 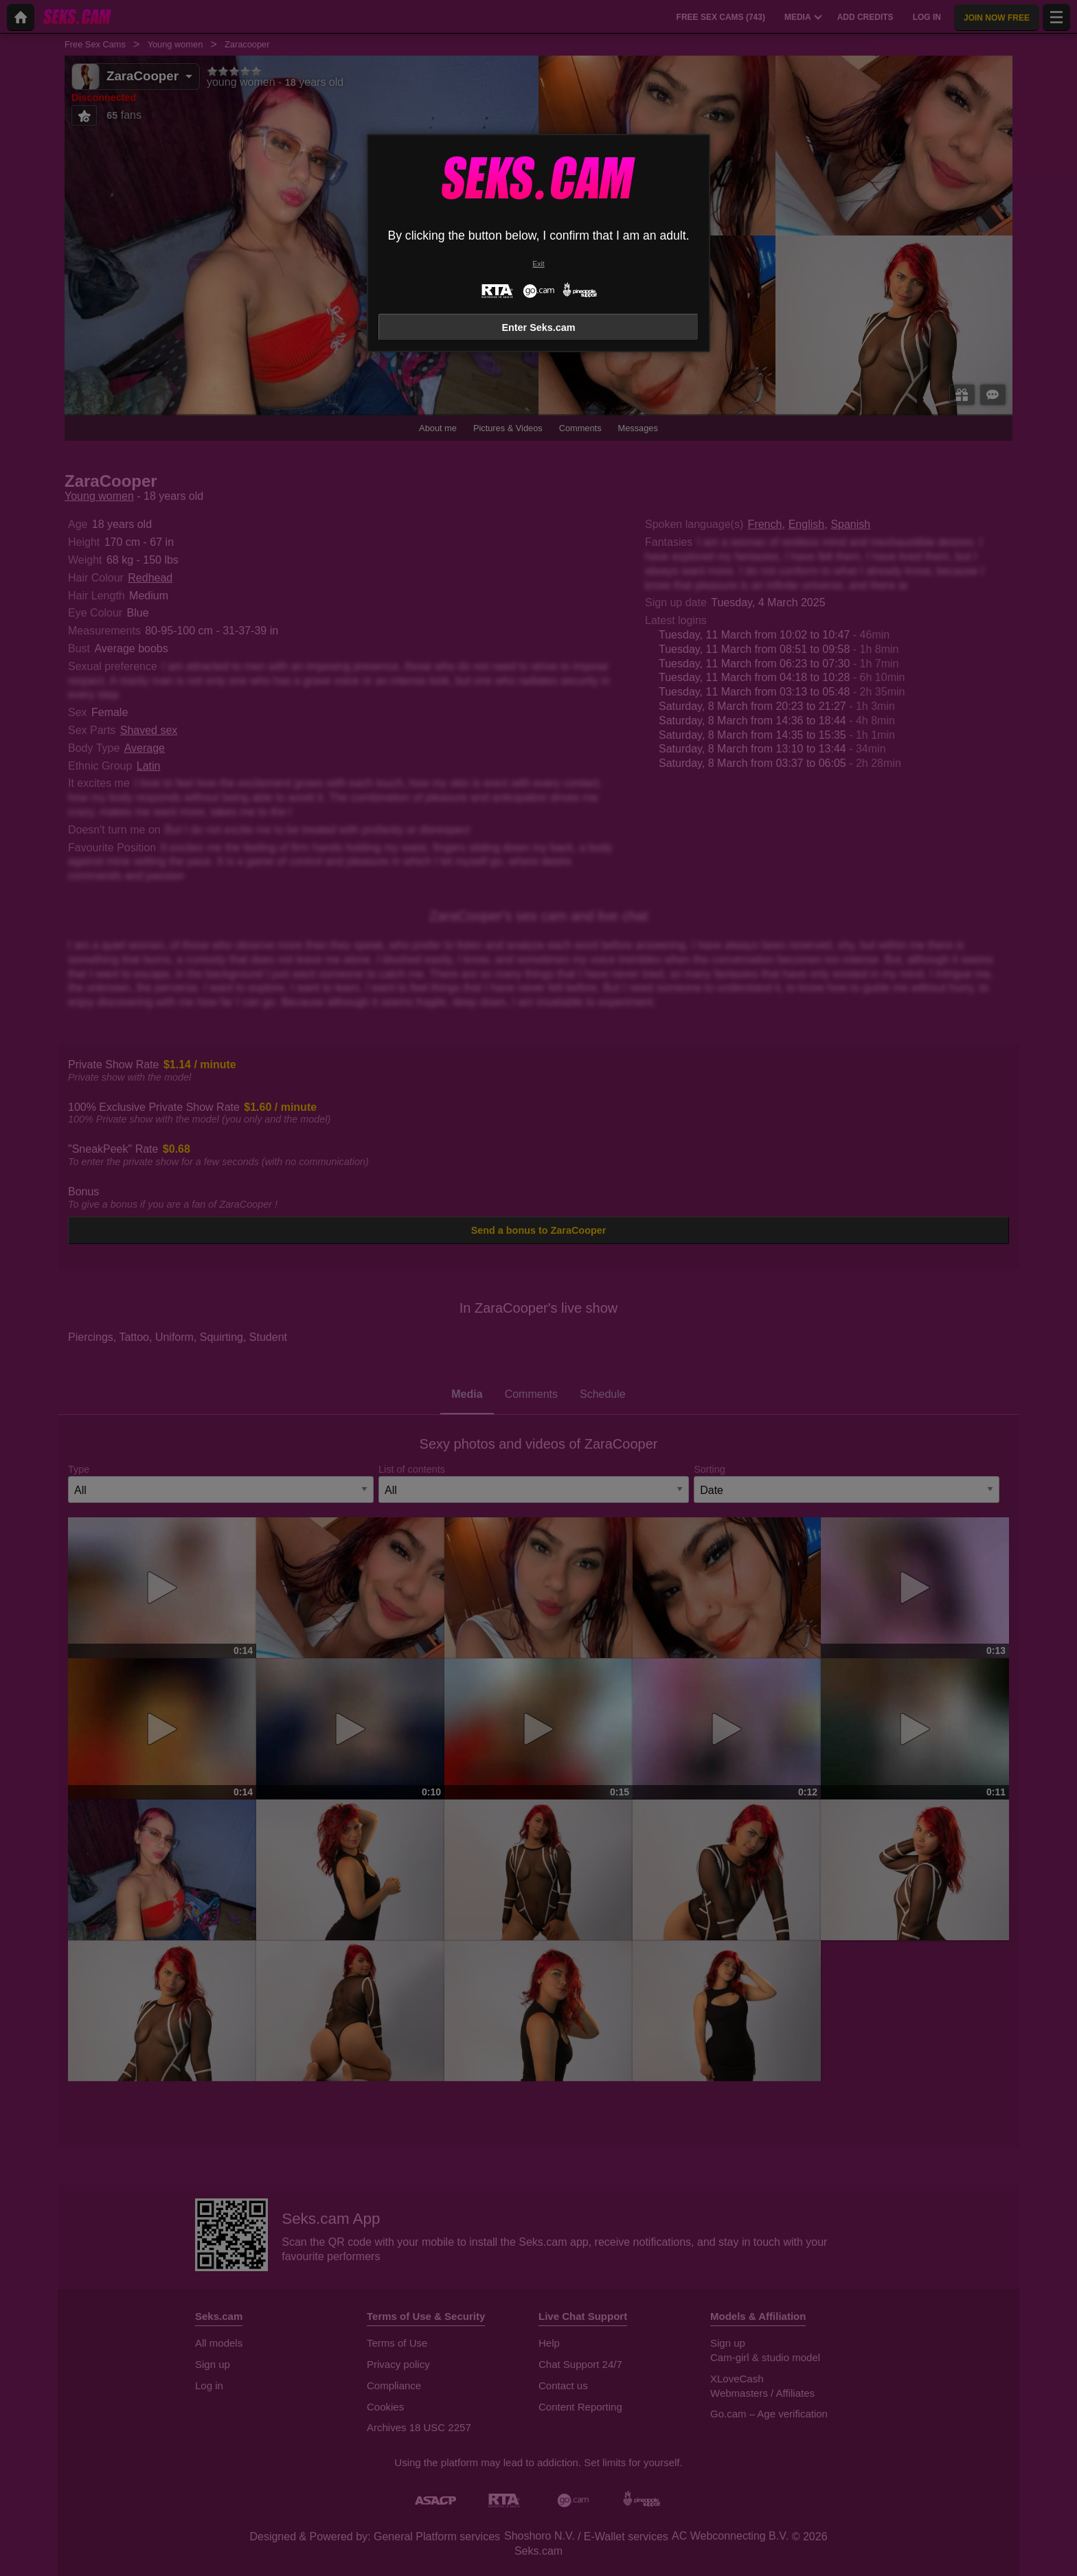 I want to click on Enter Seks.cam, so click(x=538, y=327).